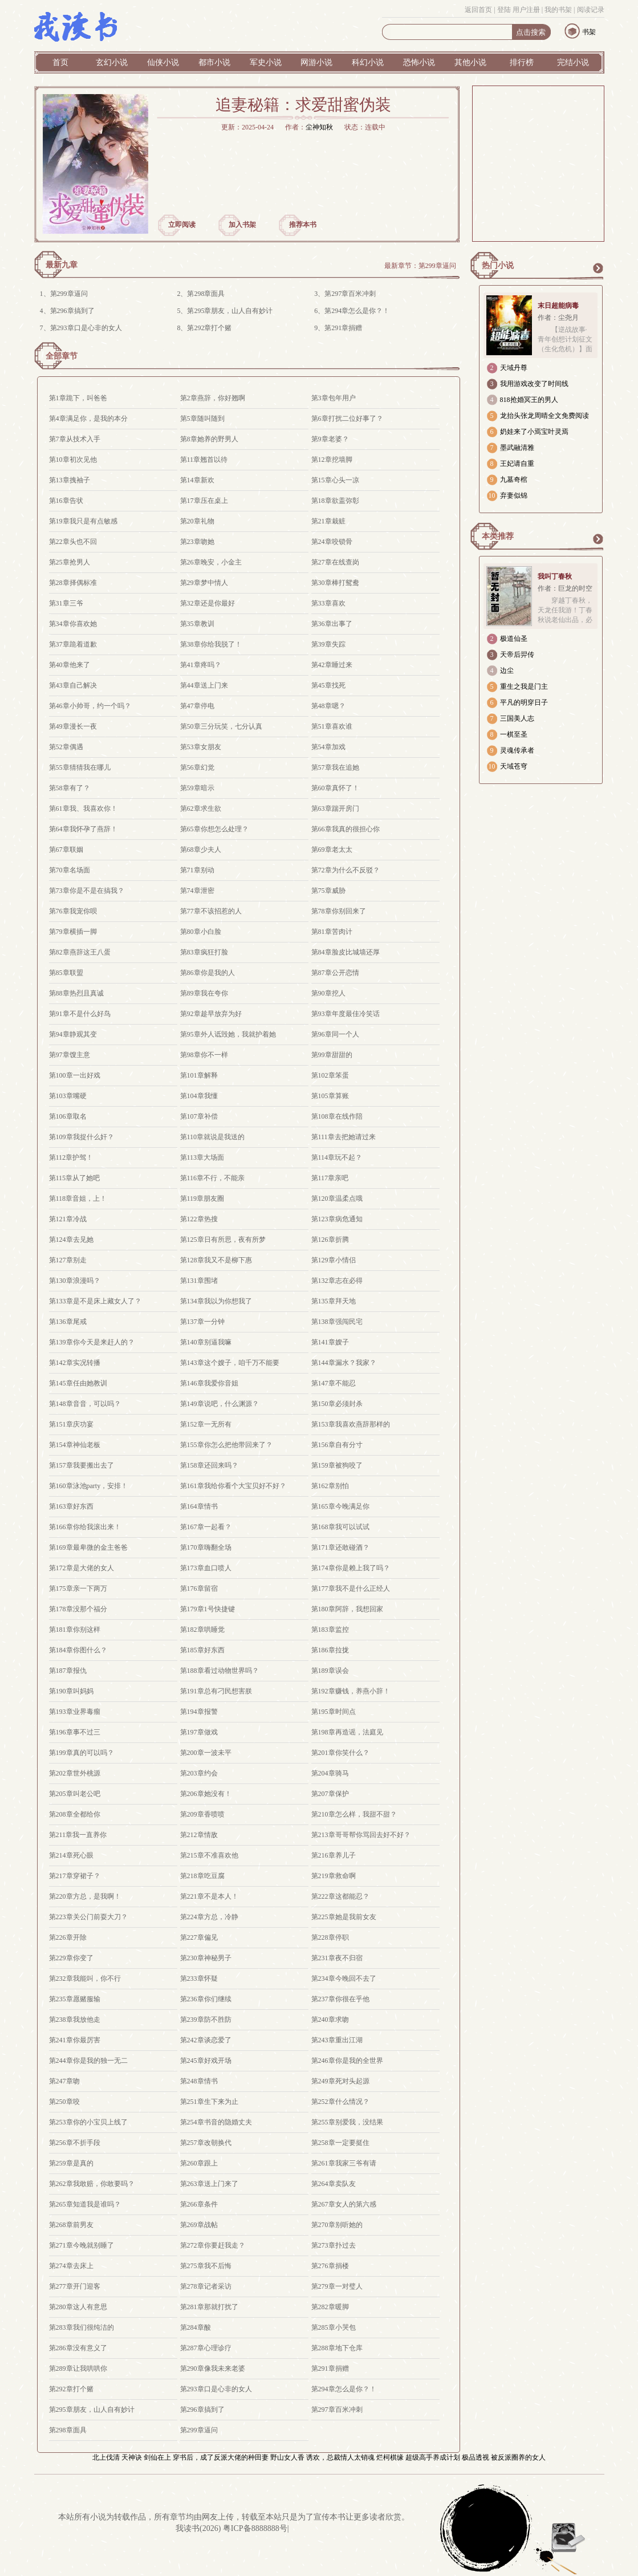 This screenshot has height=2576, width=638. What do you see at coordinates (207, 603) in the screenshot?
I see `第32章还是你最好` at bounding box center [207, 603].